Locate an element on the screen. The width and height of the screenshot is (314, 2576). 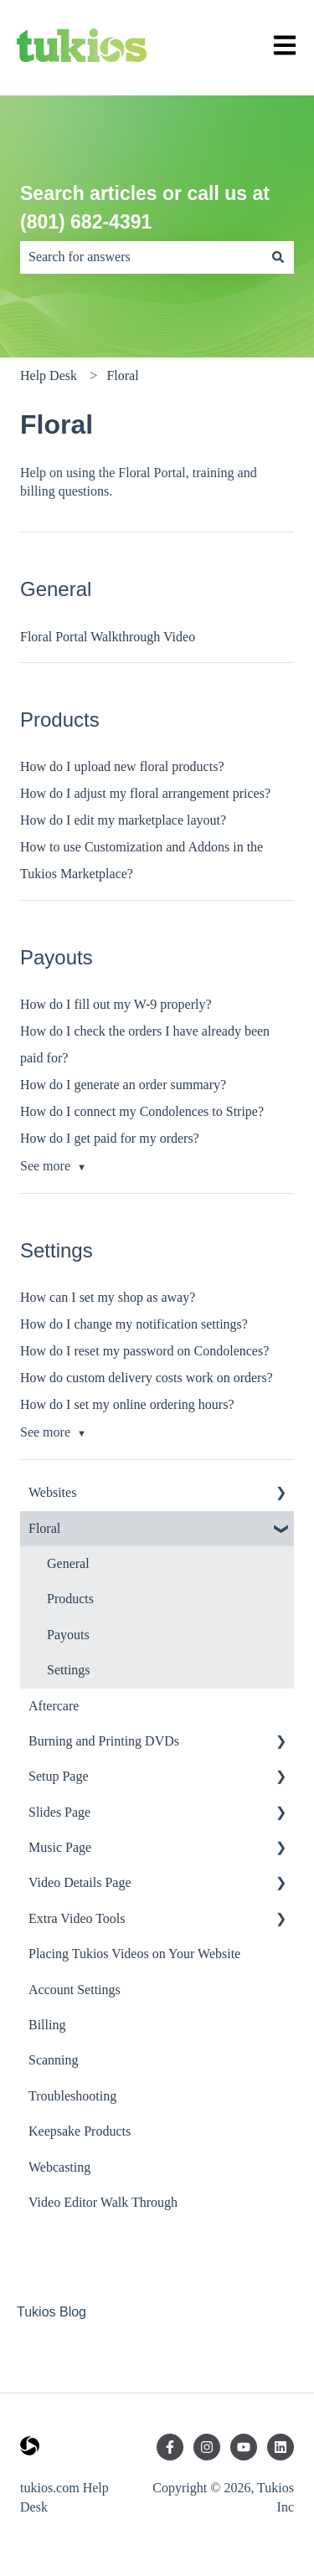
How do I set my online ordering hours? is located at coordinates (127, 1404).